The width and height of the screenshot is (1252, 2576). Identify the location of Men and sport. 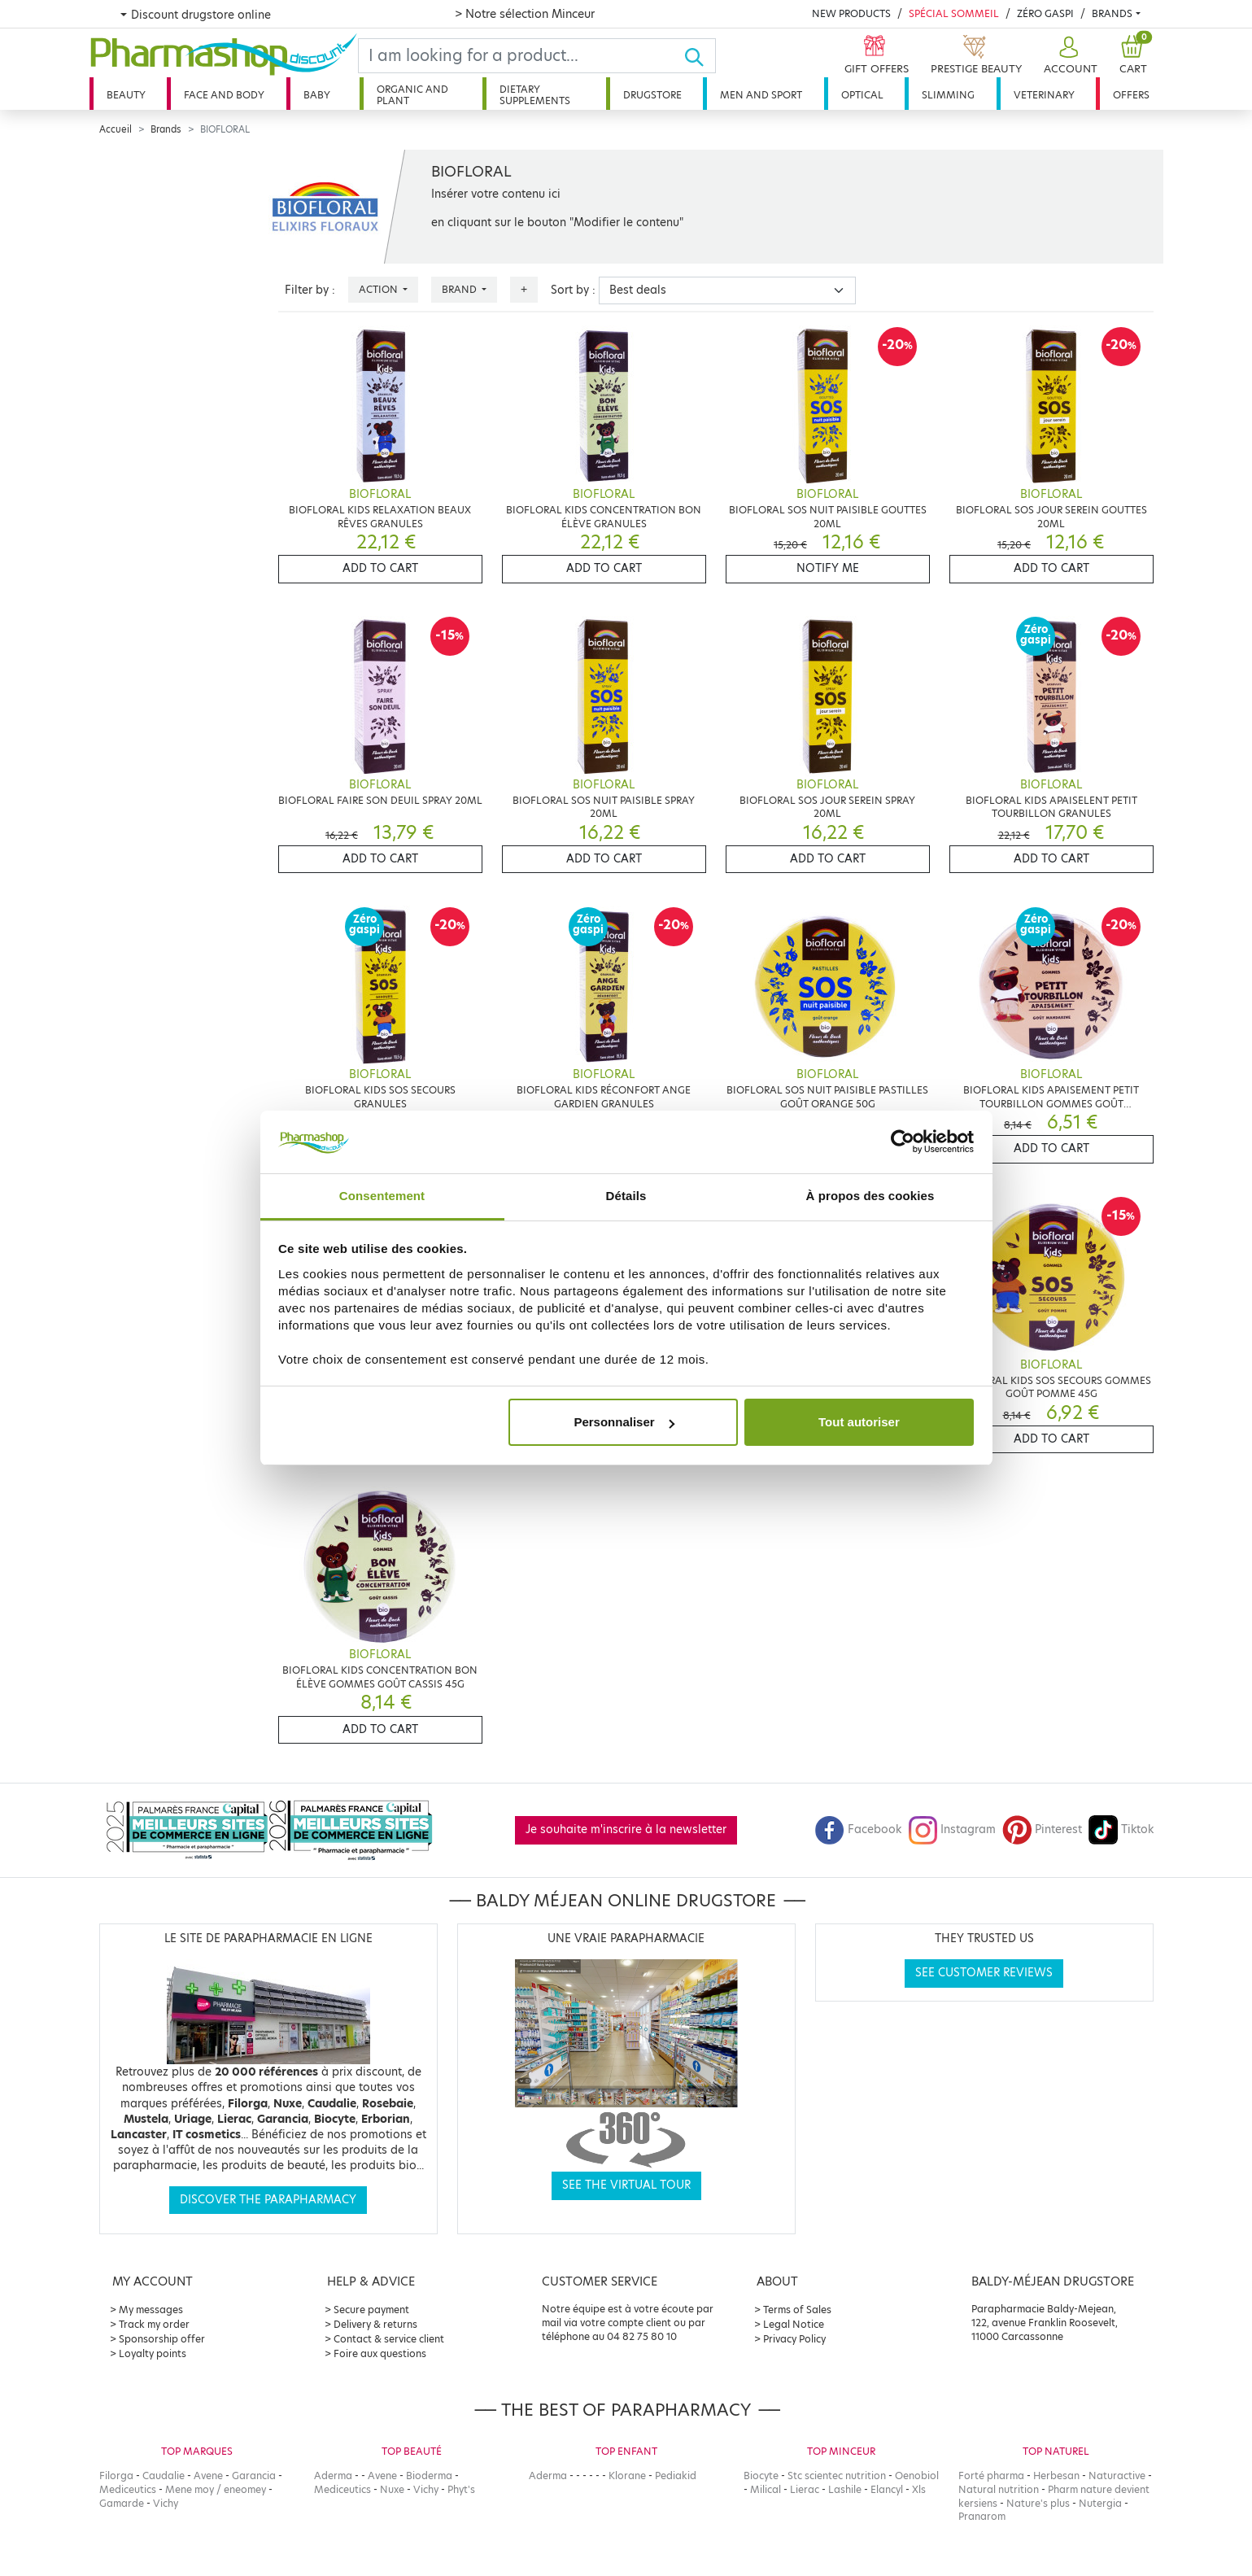
(761, 95).